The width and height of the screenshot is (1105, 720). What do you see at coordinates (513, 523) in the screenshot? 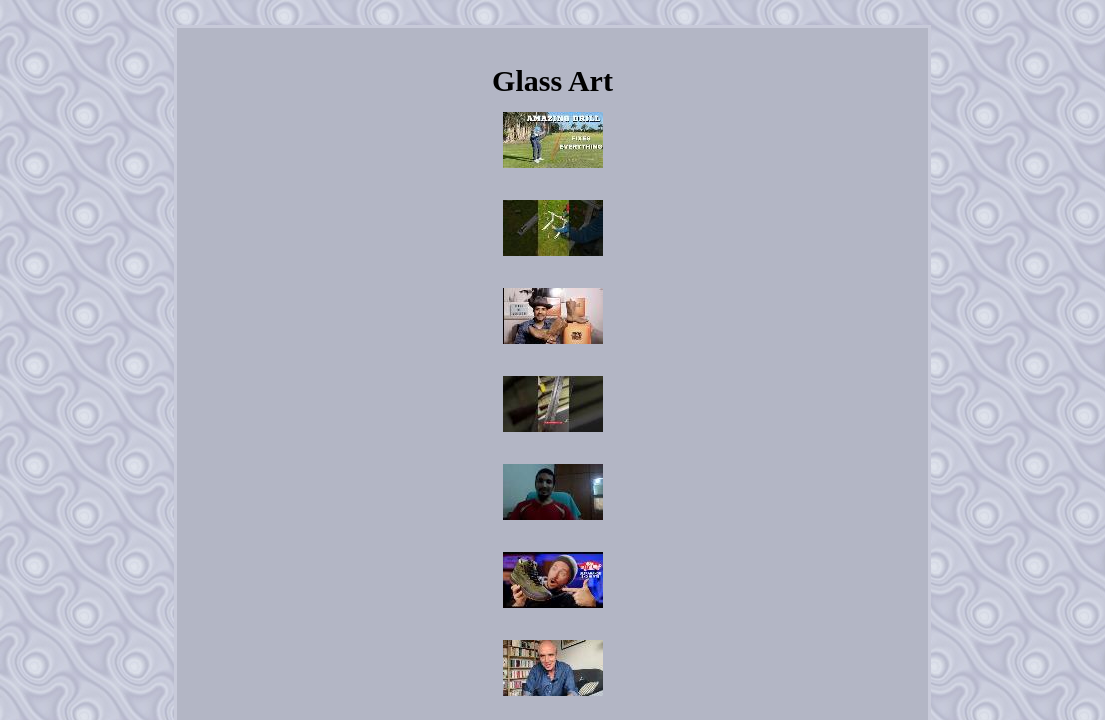
I see `Contact Us` at bounding box center [513, 523].